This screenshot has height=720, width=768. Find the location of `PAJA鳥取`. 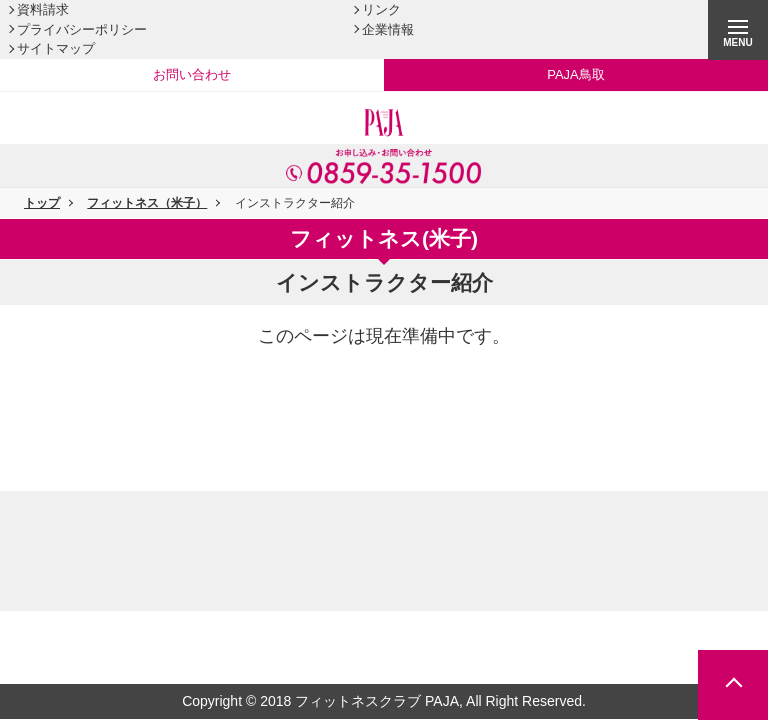

PAJA鳥取 is located at coordinates (576, 74).